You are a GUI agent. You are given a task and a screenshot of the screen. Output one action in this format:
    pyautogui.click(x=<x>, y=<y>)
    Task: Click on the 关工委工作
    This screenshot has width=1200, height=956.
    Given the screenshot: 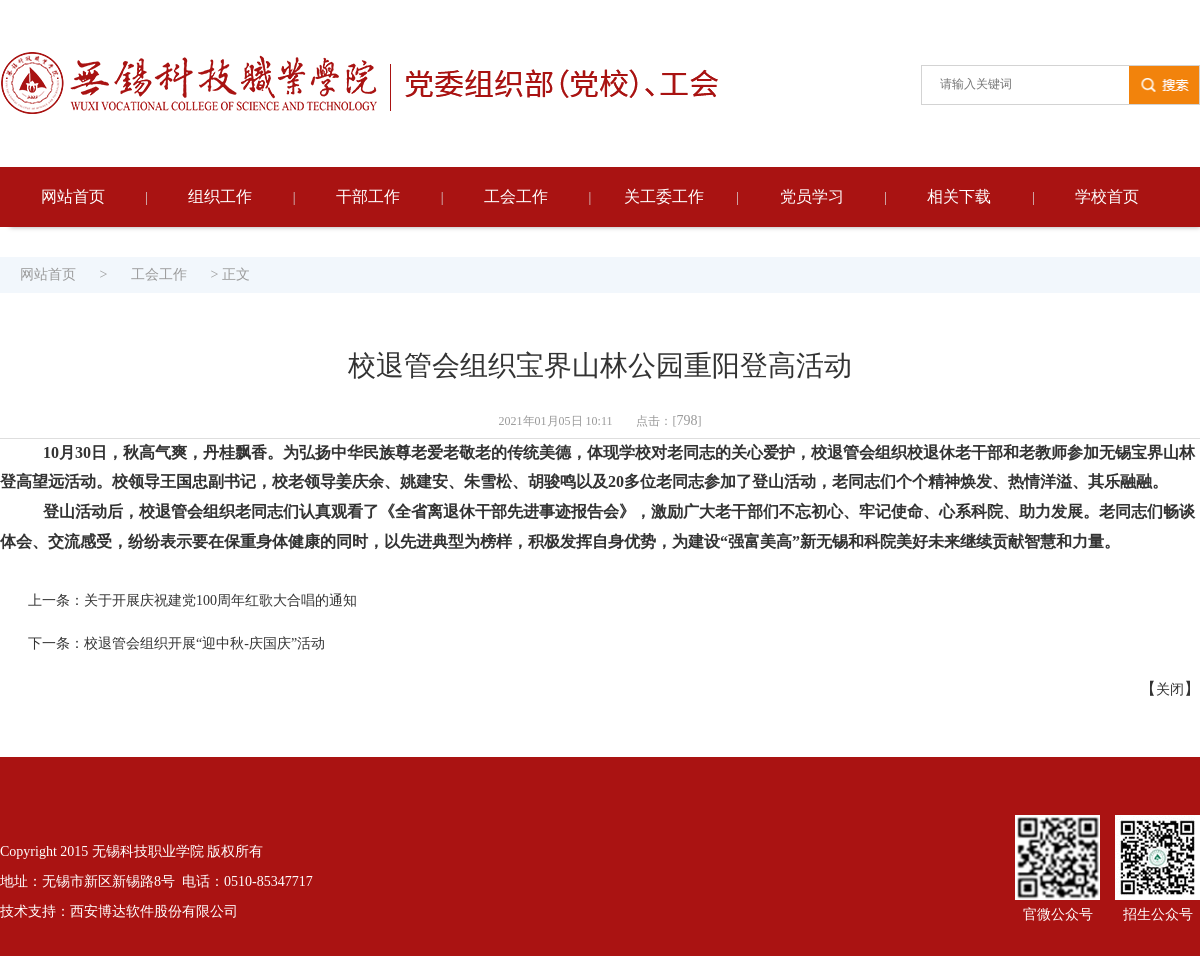 What is the action you would take?
    pyautogui.click(x=664, y=196)
    